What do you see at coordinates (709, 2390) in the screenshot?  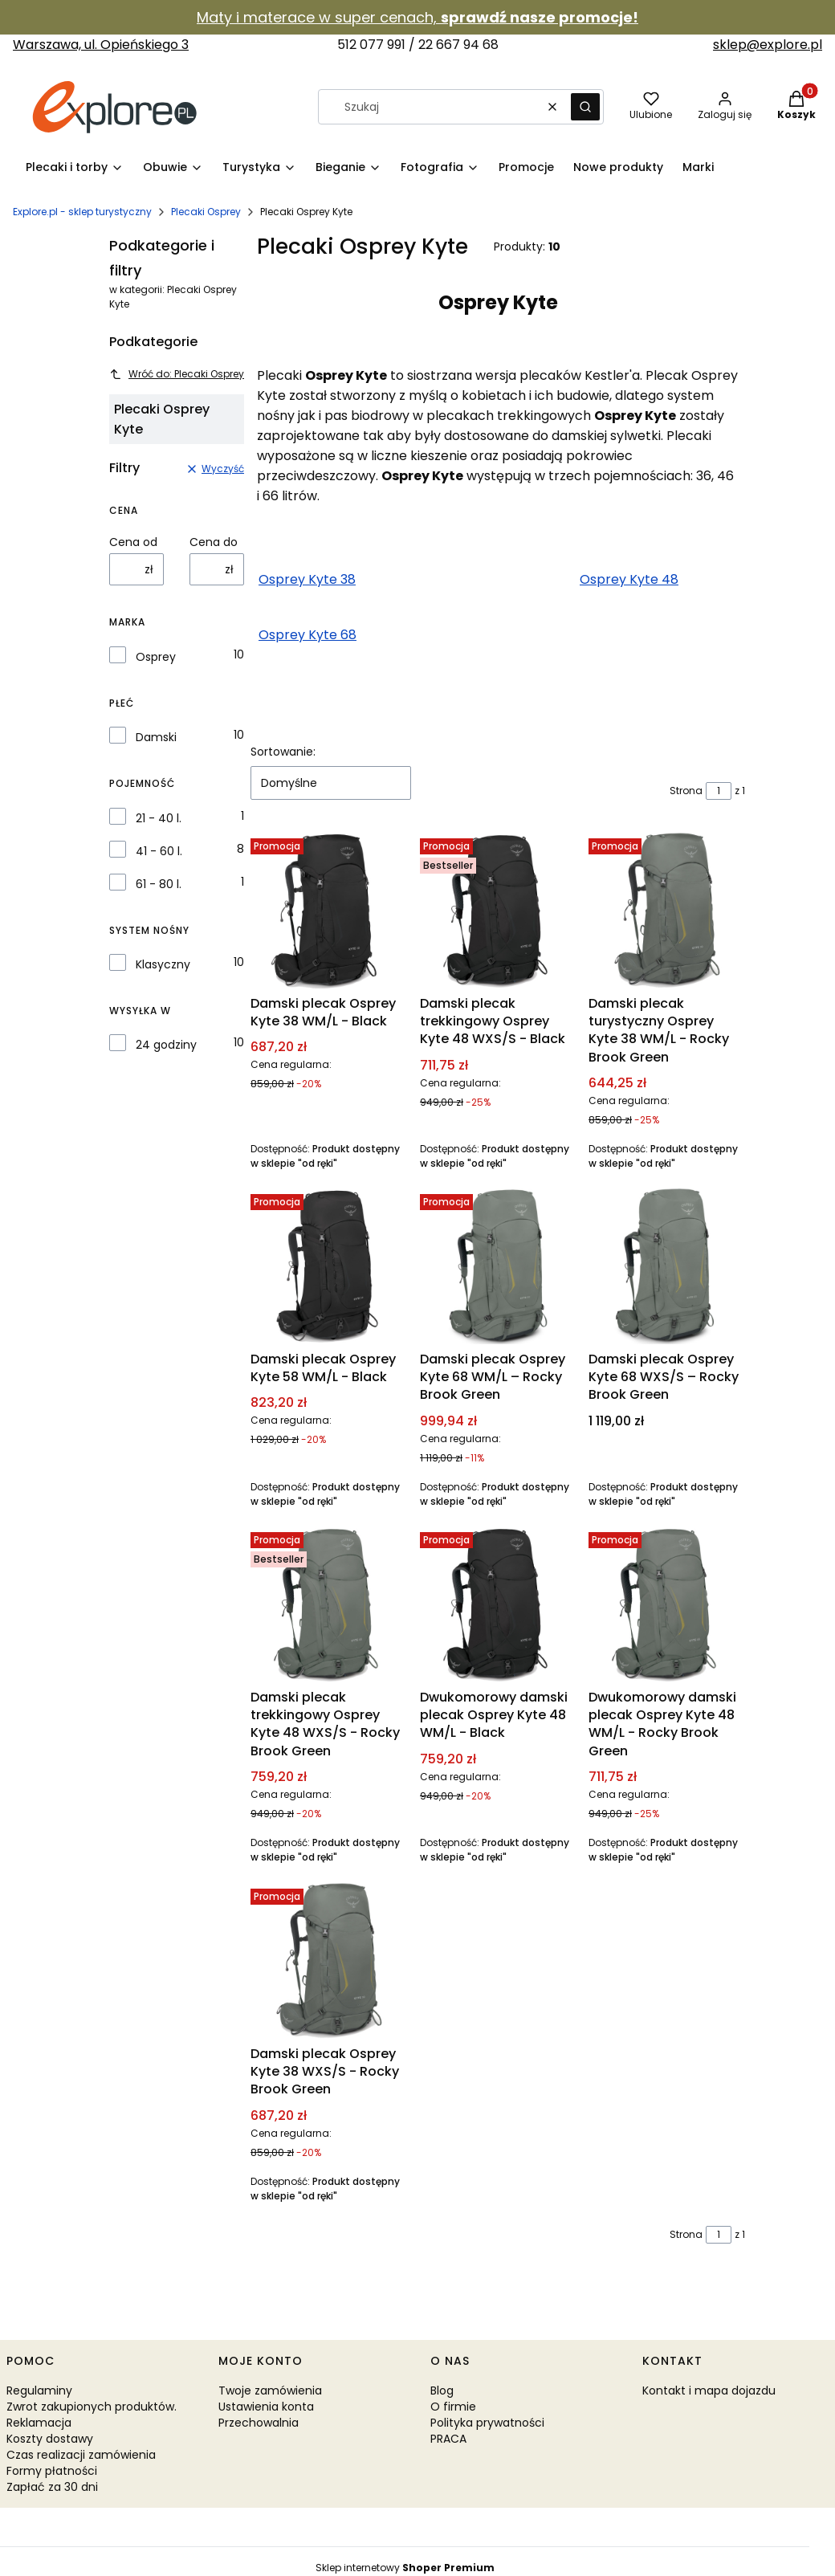 I see `Kontakt i mapa dojazdu` at bounding box center [709, 2390].